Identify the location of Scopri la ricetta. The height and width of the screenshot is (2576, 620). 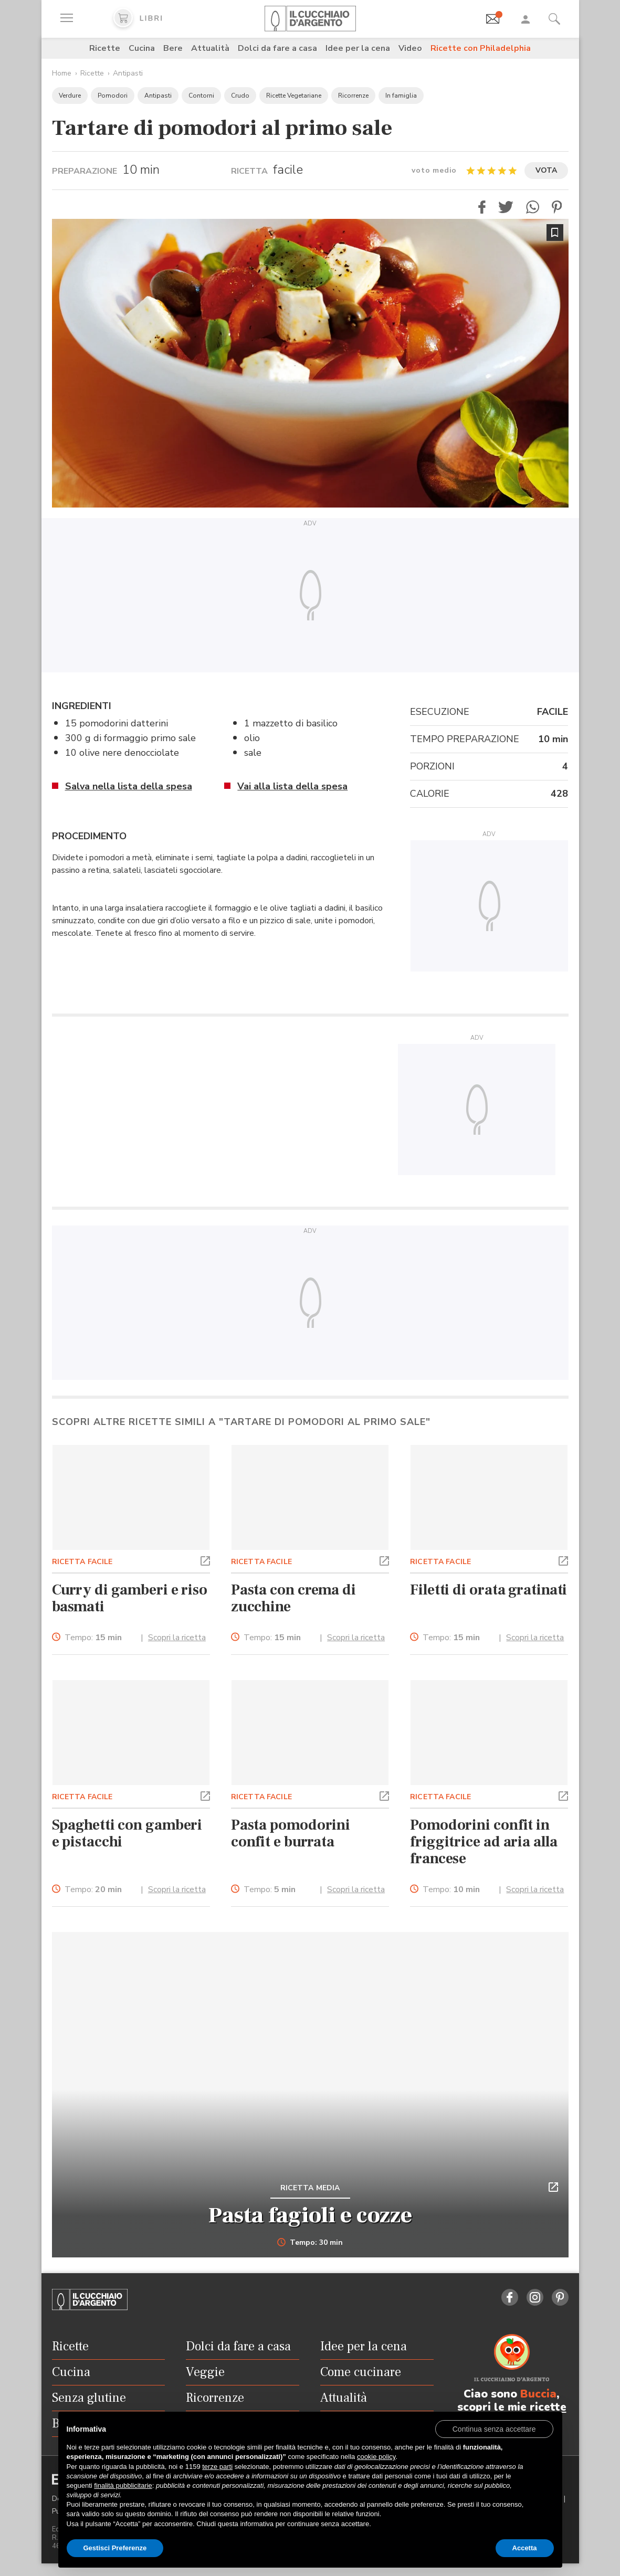
(177, 1637).